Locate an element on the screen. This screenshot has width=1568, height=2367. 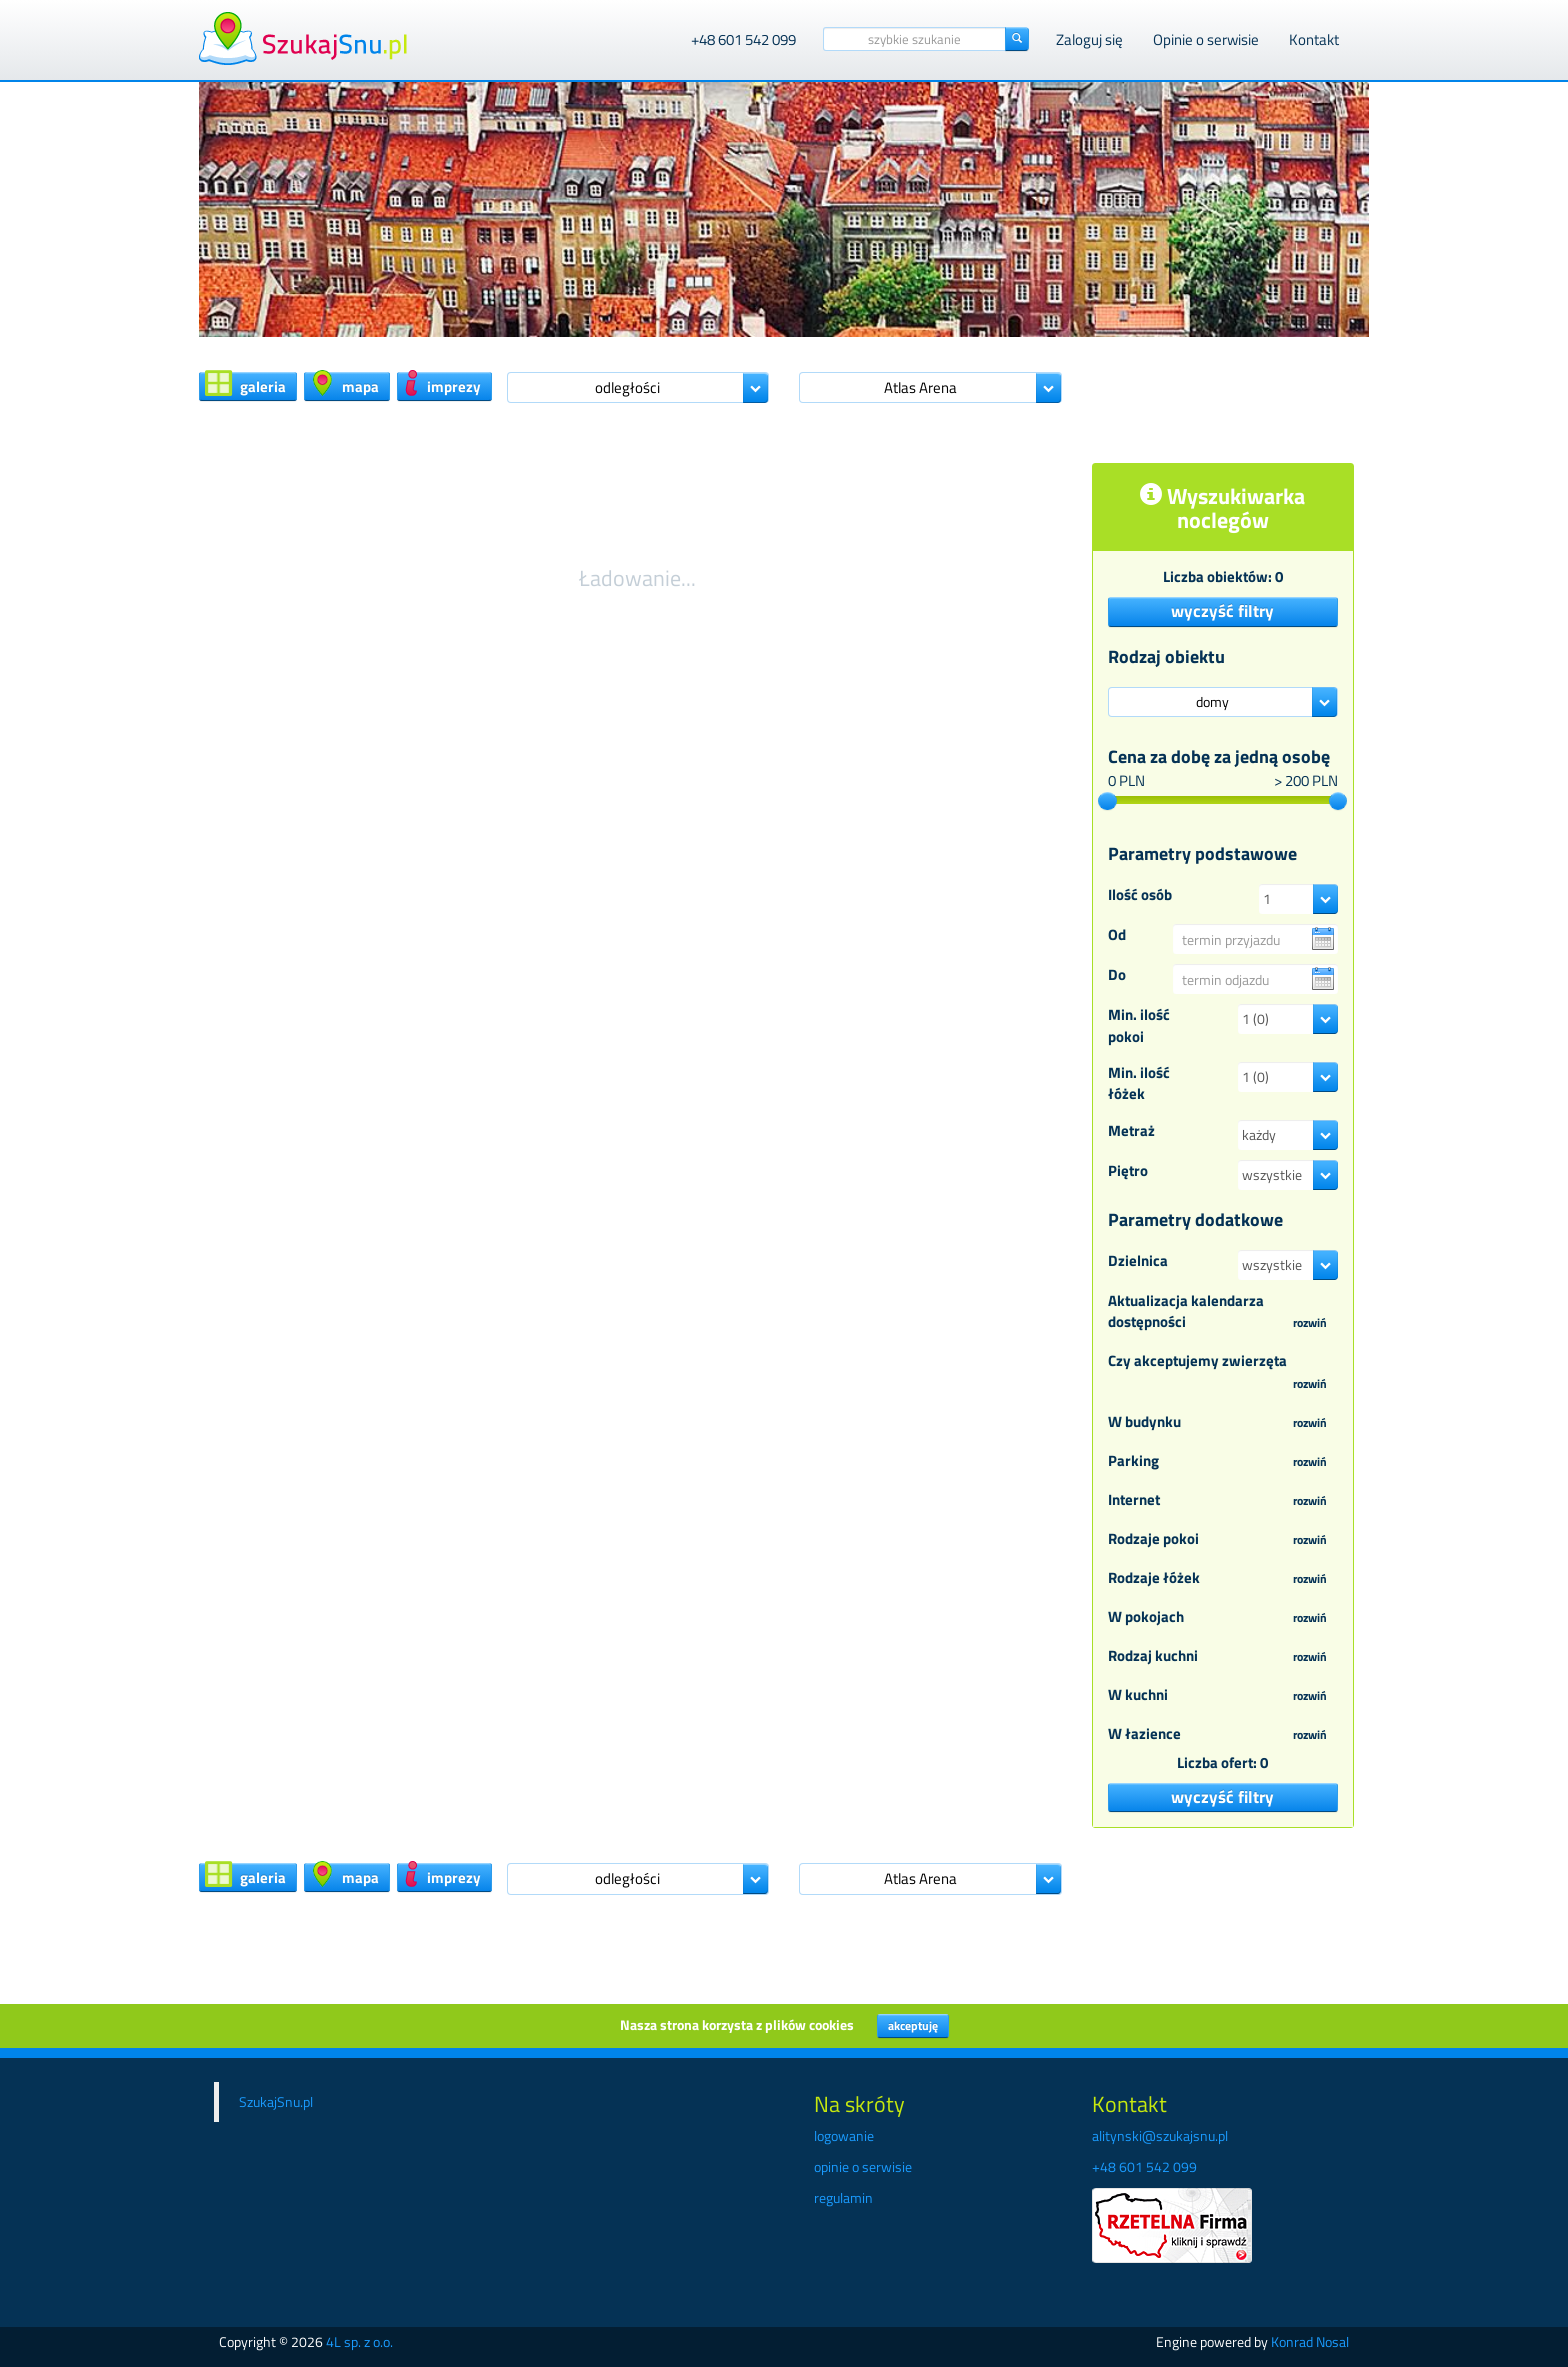
4L sp. z o.o. is located at coordinates (359, 2341).